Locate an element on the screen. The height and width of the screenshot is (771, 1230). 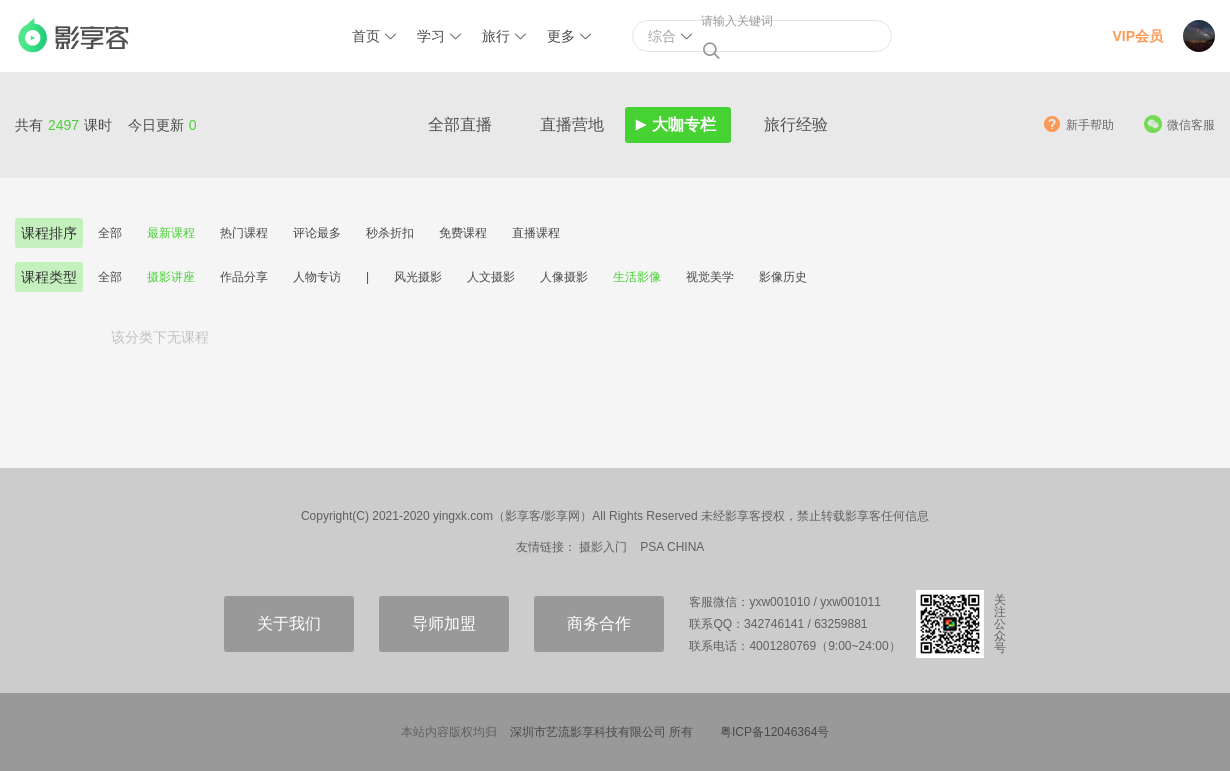
旅行 is located at coordinates (496, 36).